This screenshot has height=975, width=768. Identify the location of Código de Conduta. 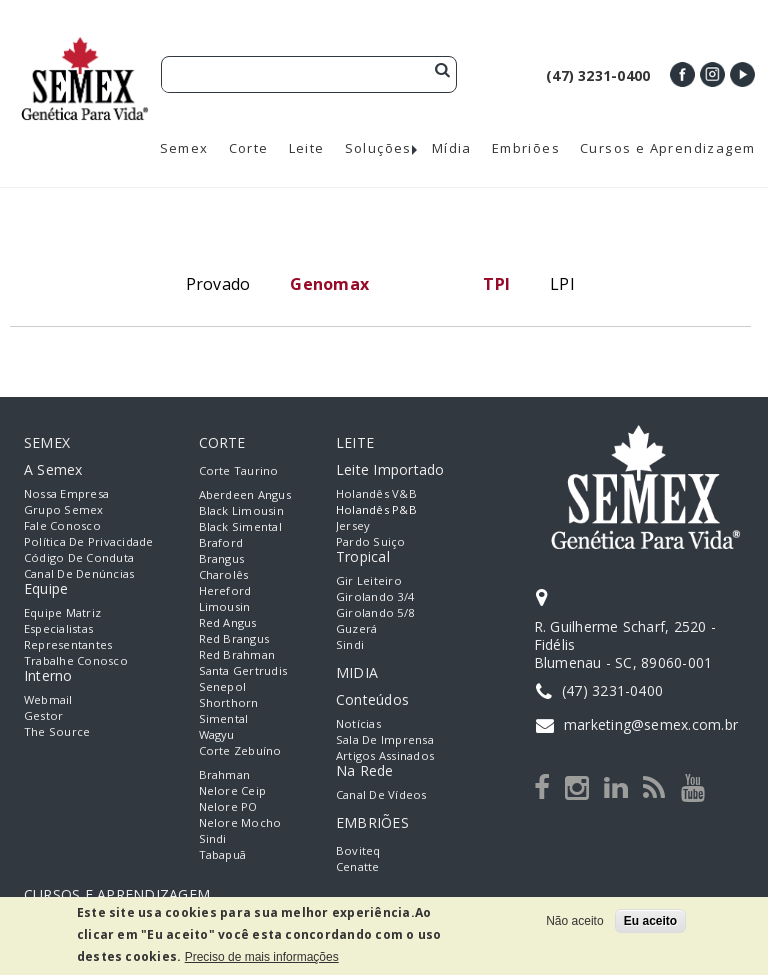
(79, 557).